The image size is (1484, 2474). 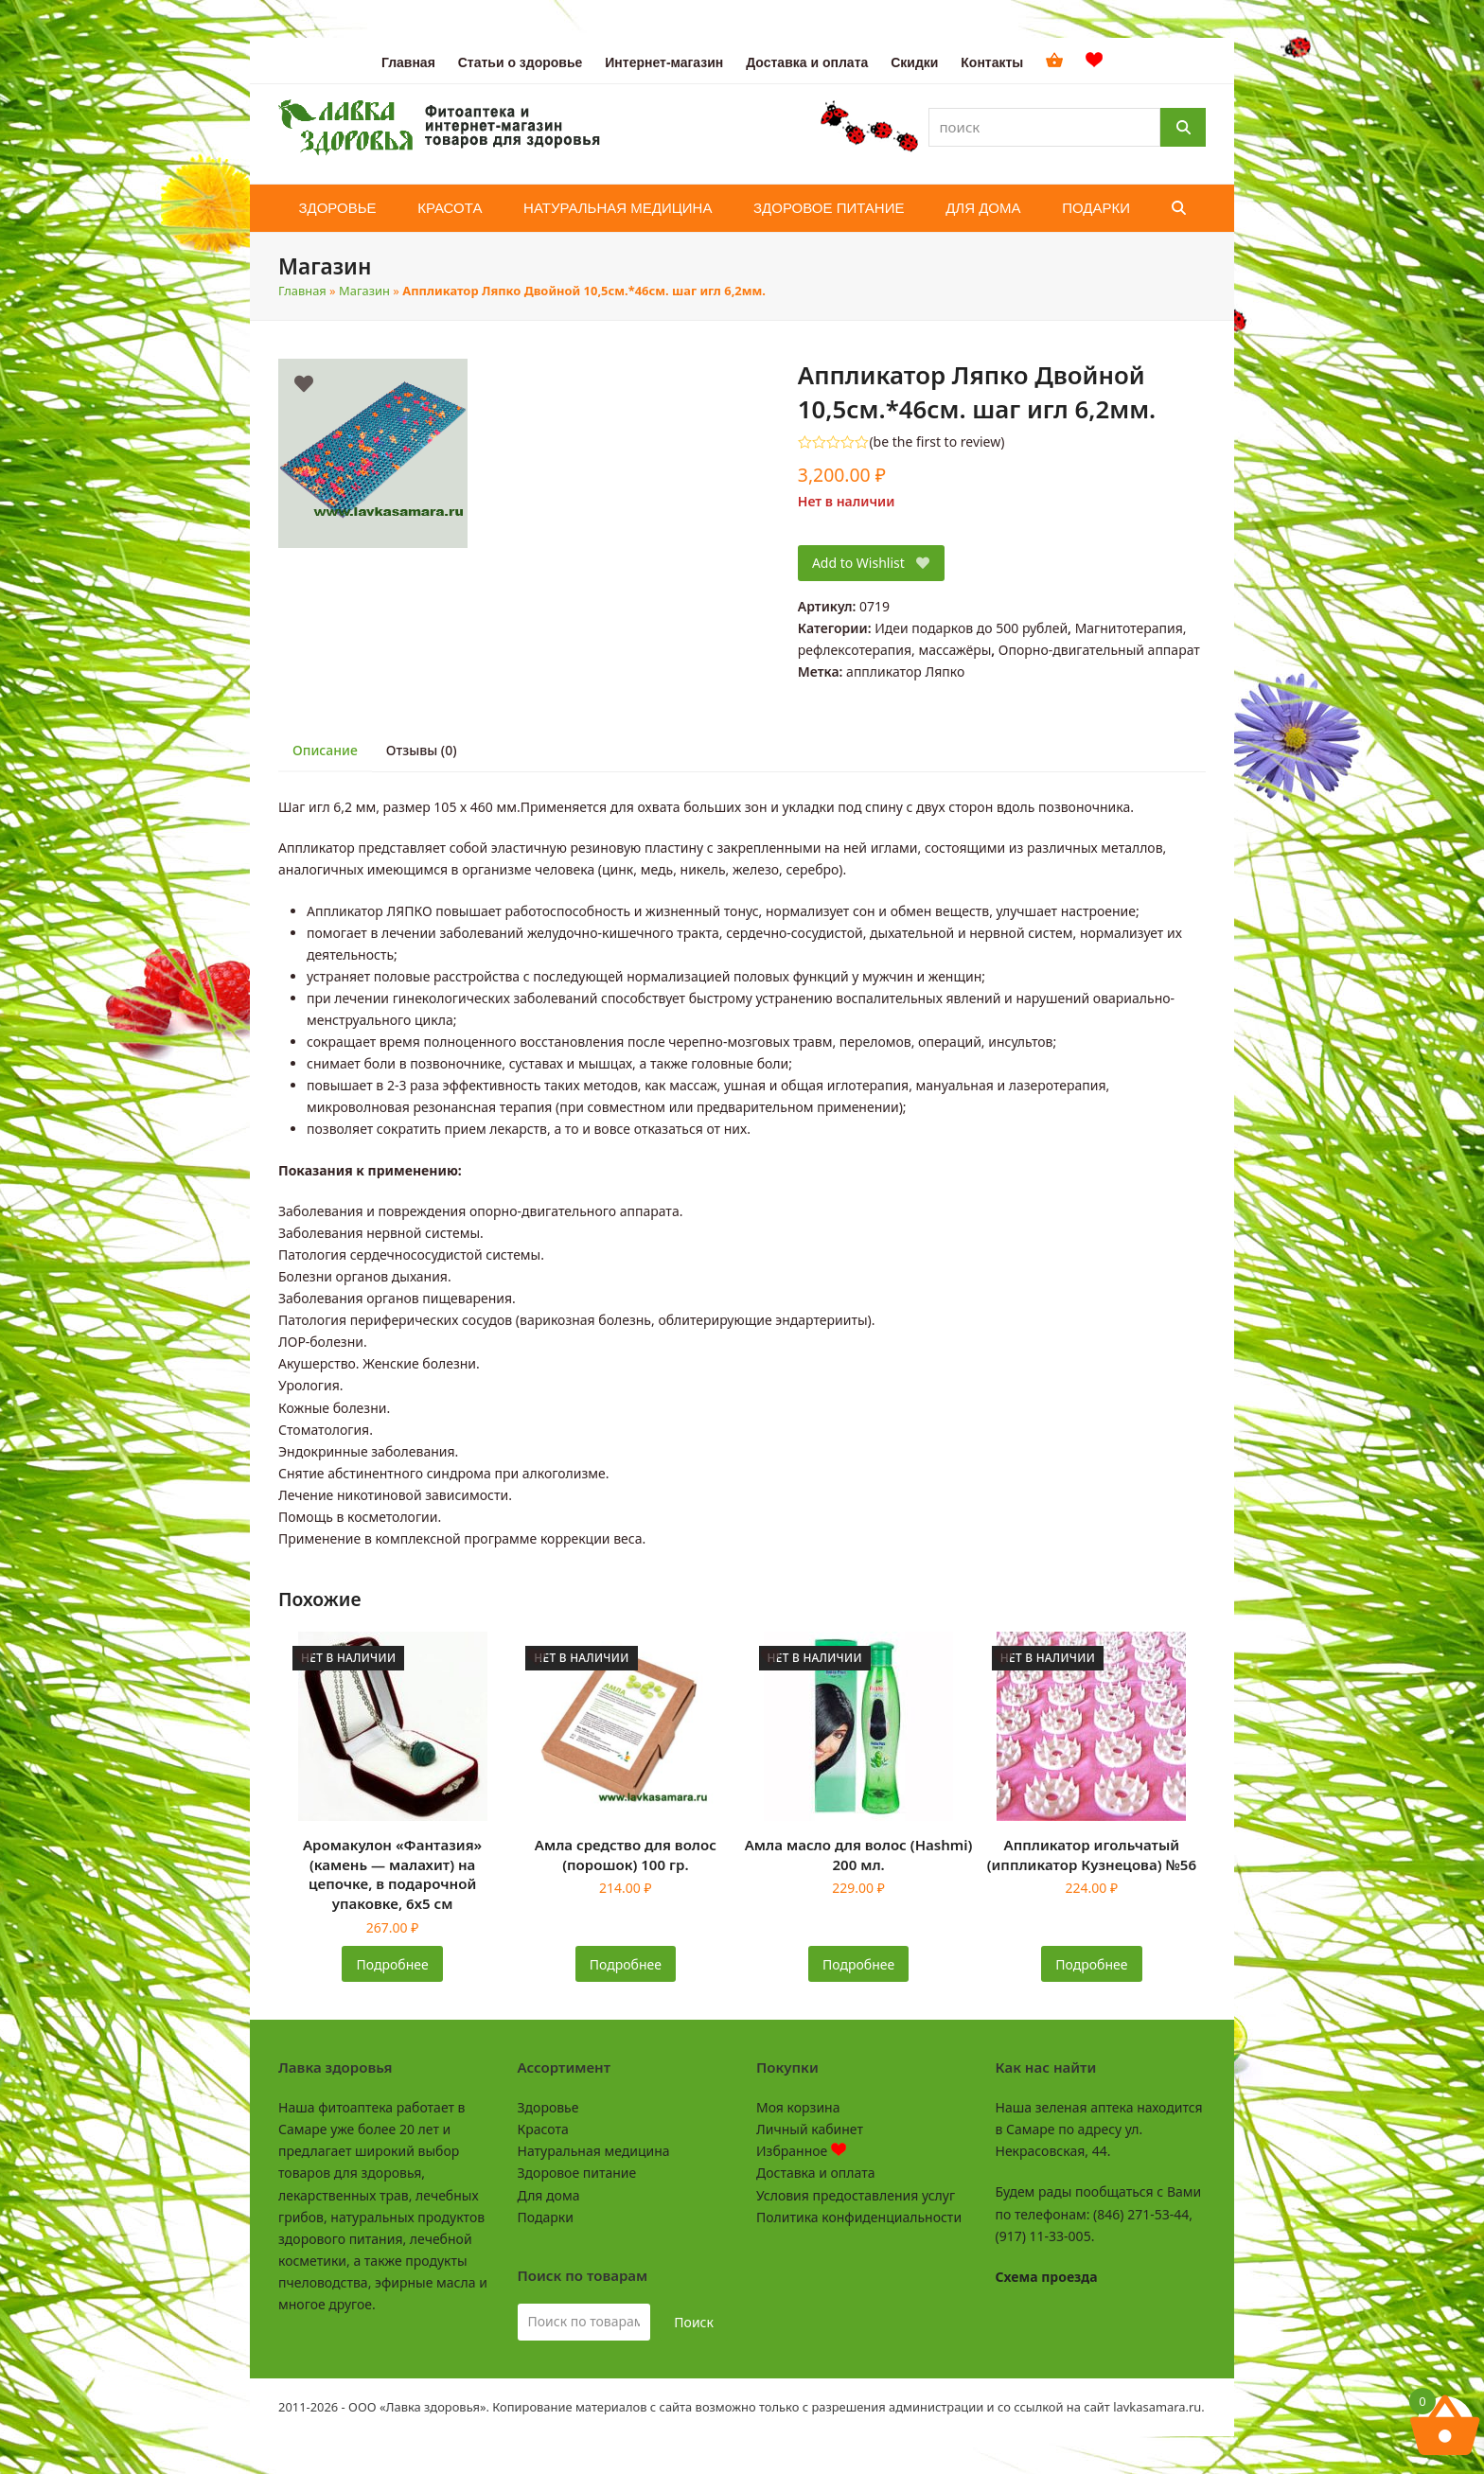 What do you see at coordinates (364, 290) in the screenshot?
I see `Магазин` at bounding box center [364, 290].